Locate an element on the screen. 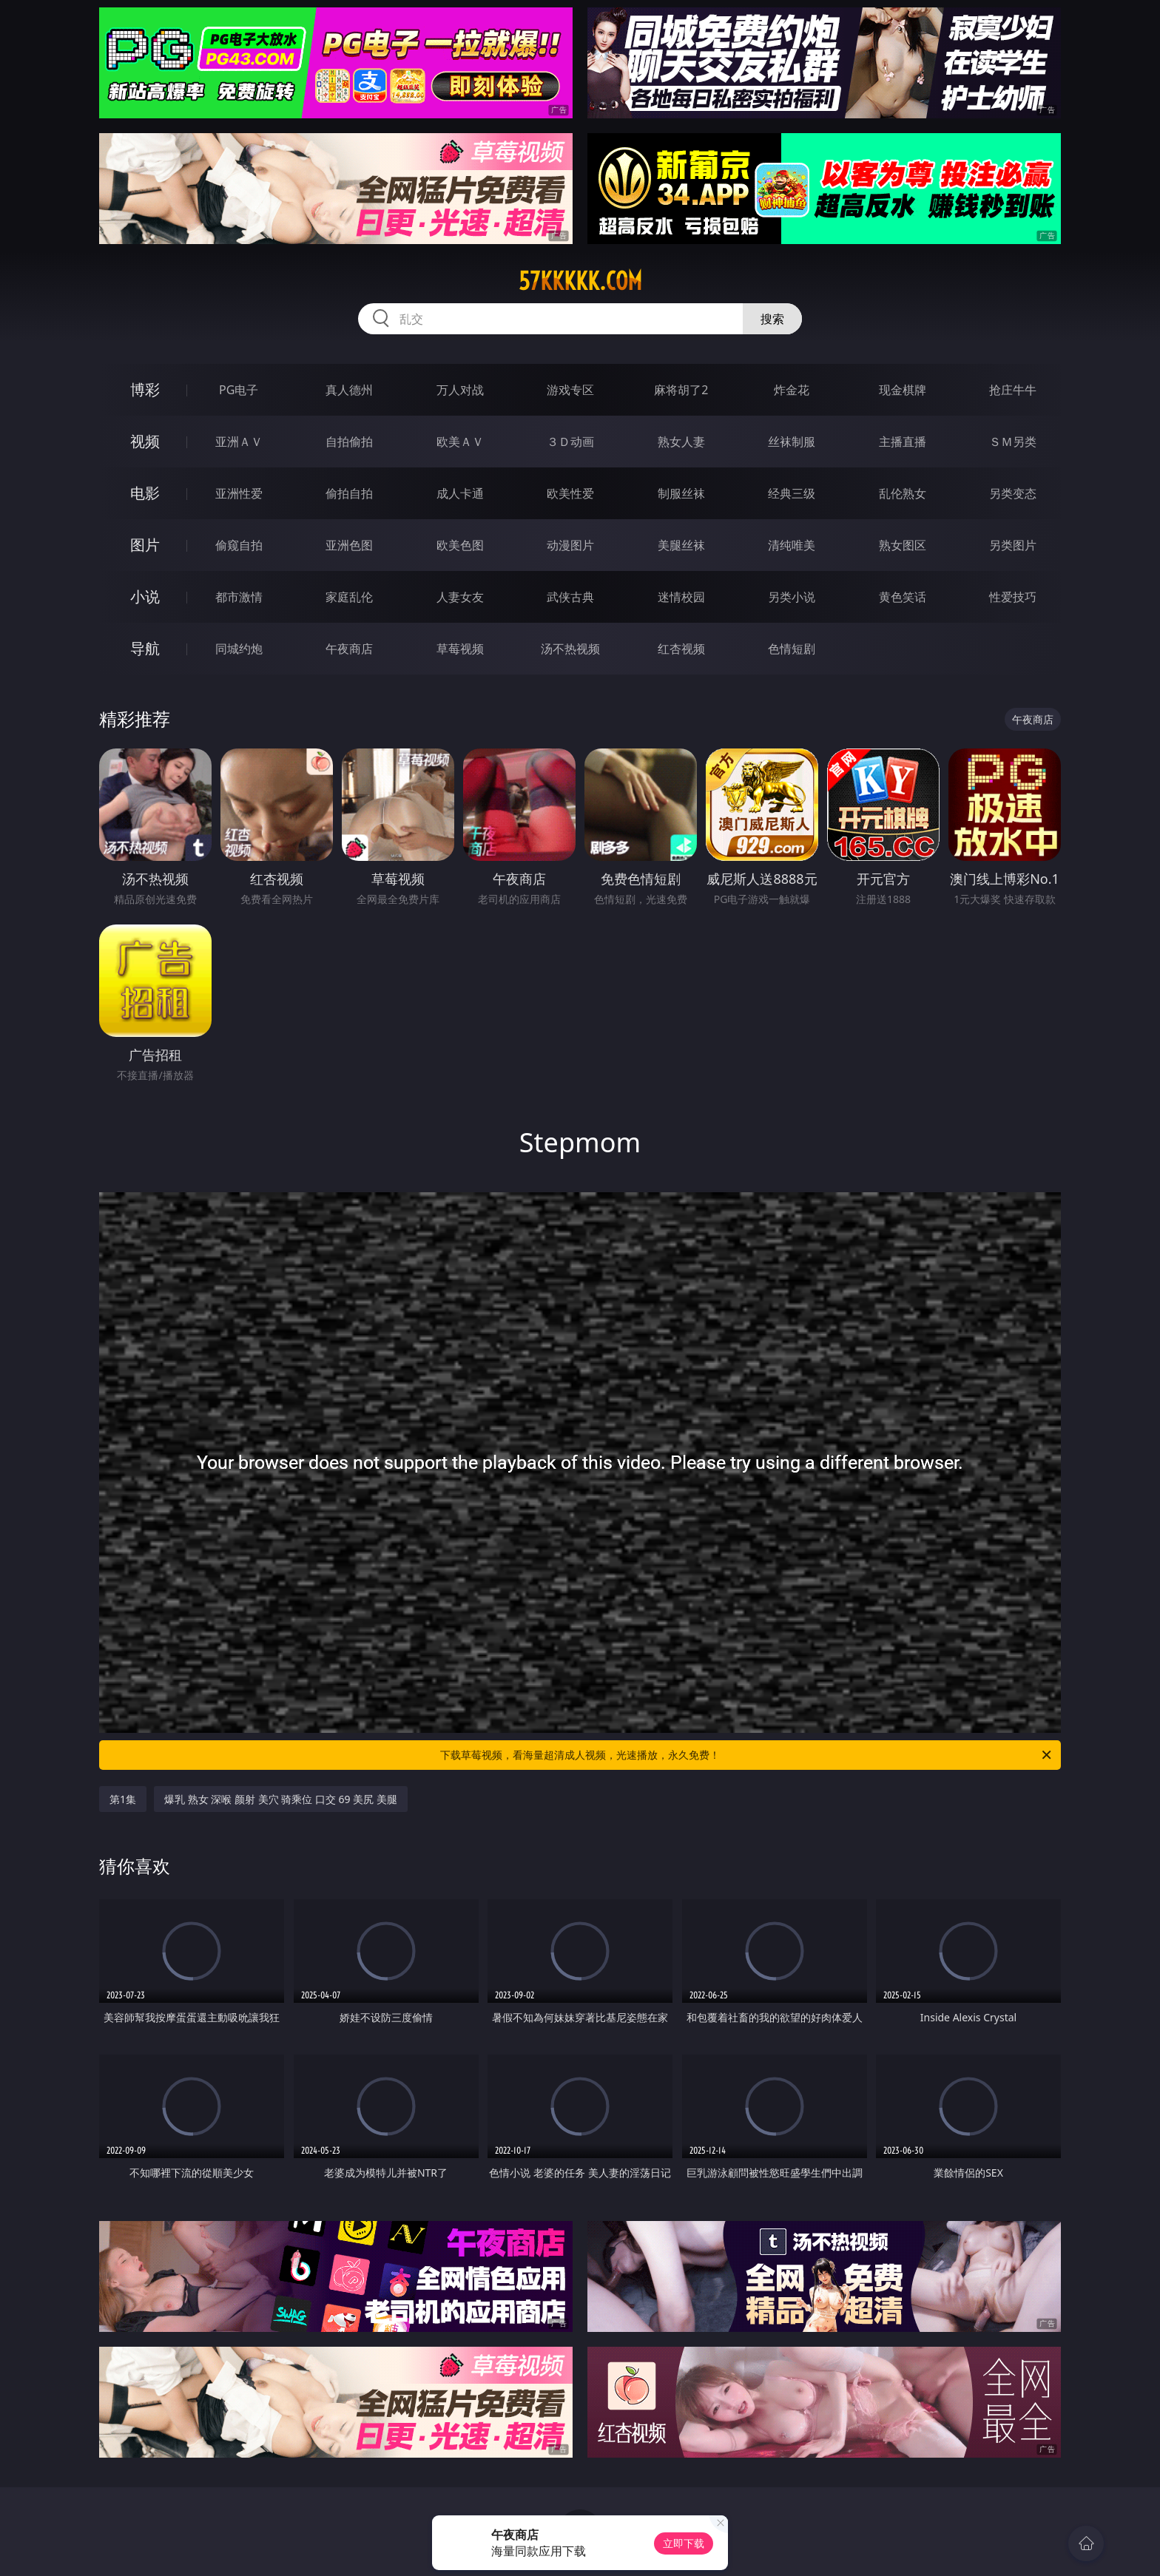  ＳＭ另类 is located at coordinates (1012, 441).